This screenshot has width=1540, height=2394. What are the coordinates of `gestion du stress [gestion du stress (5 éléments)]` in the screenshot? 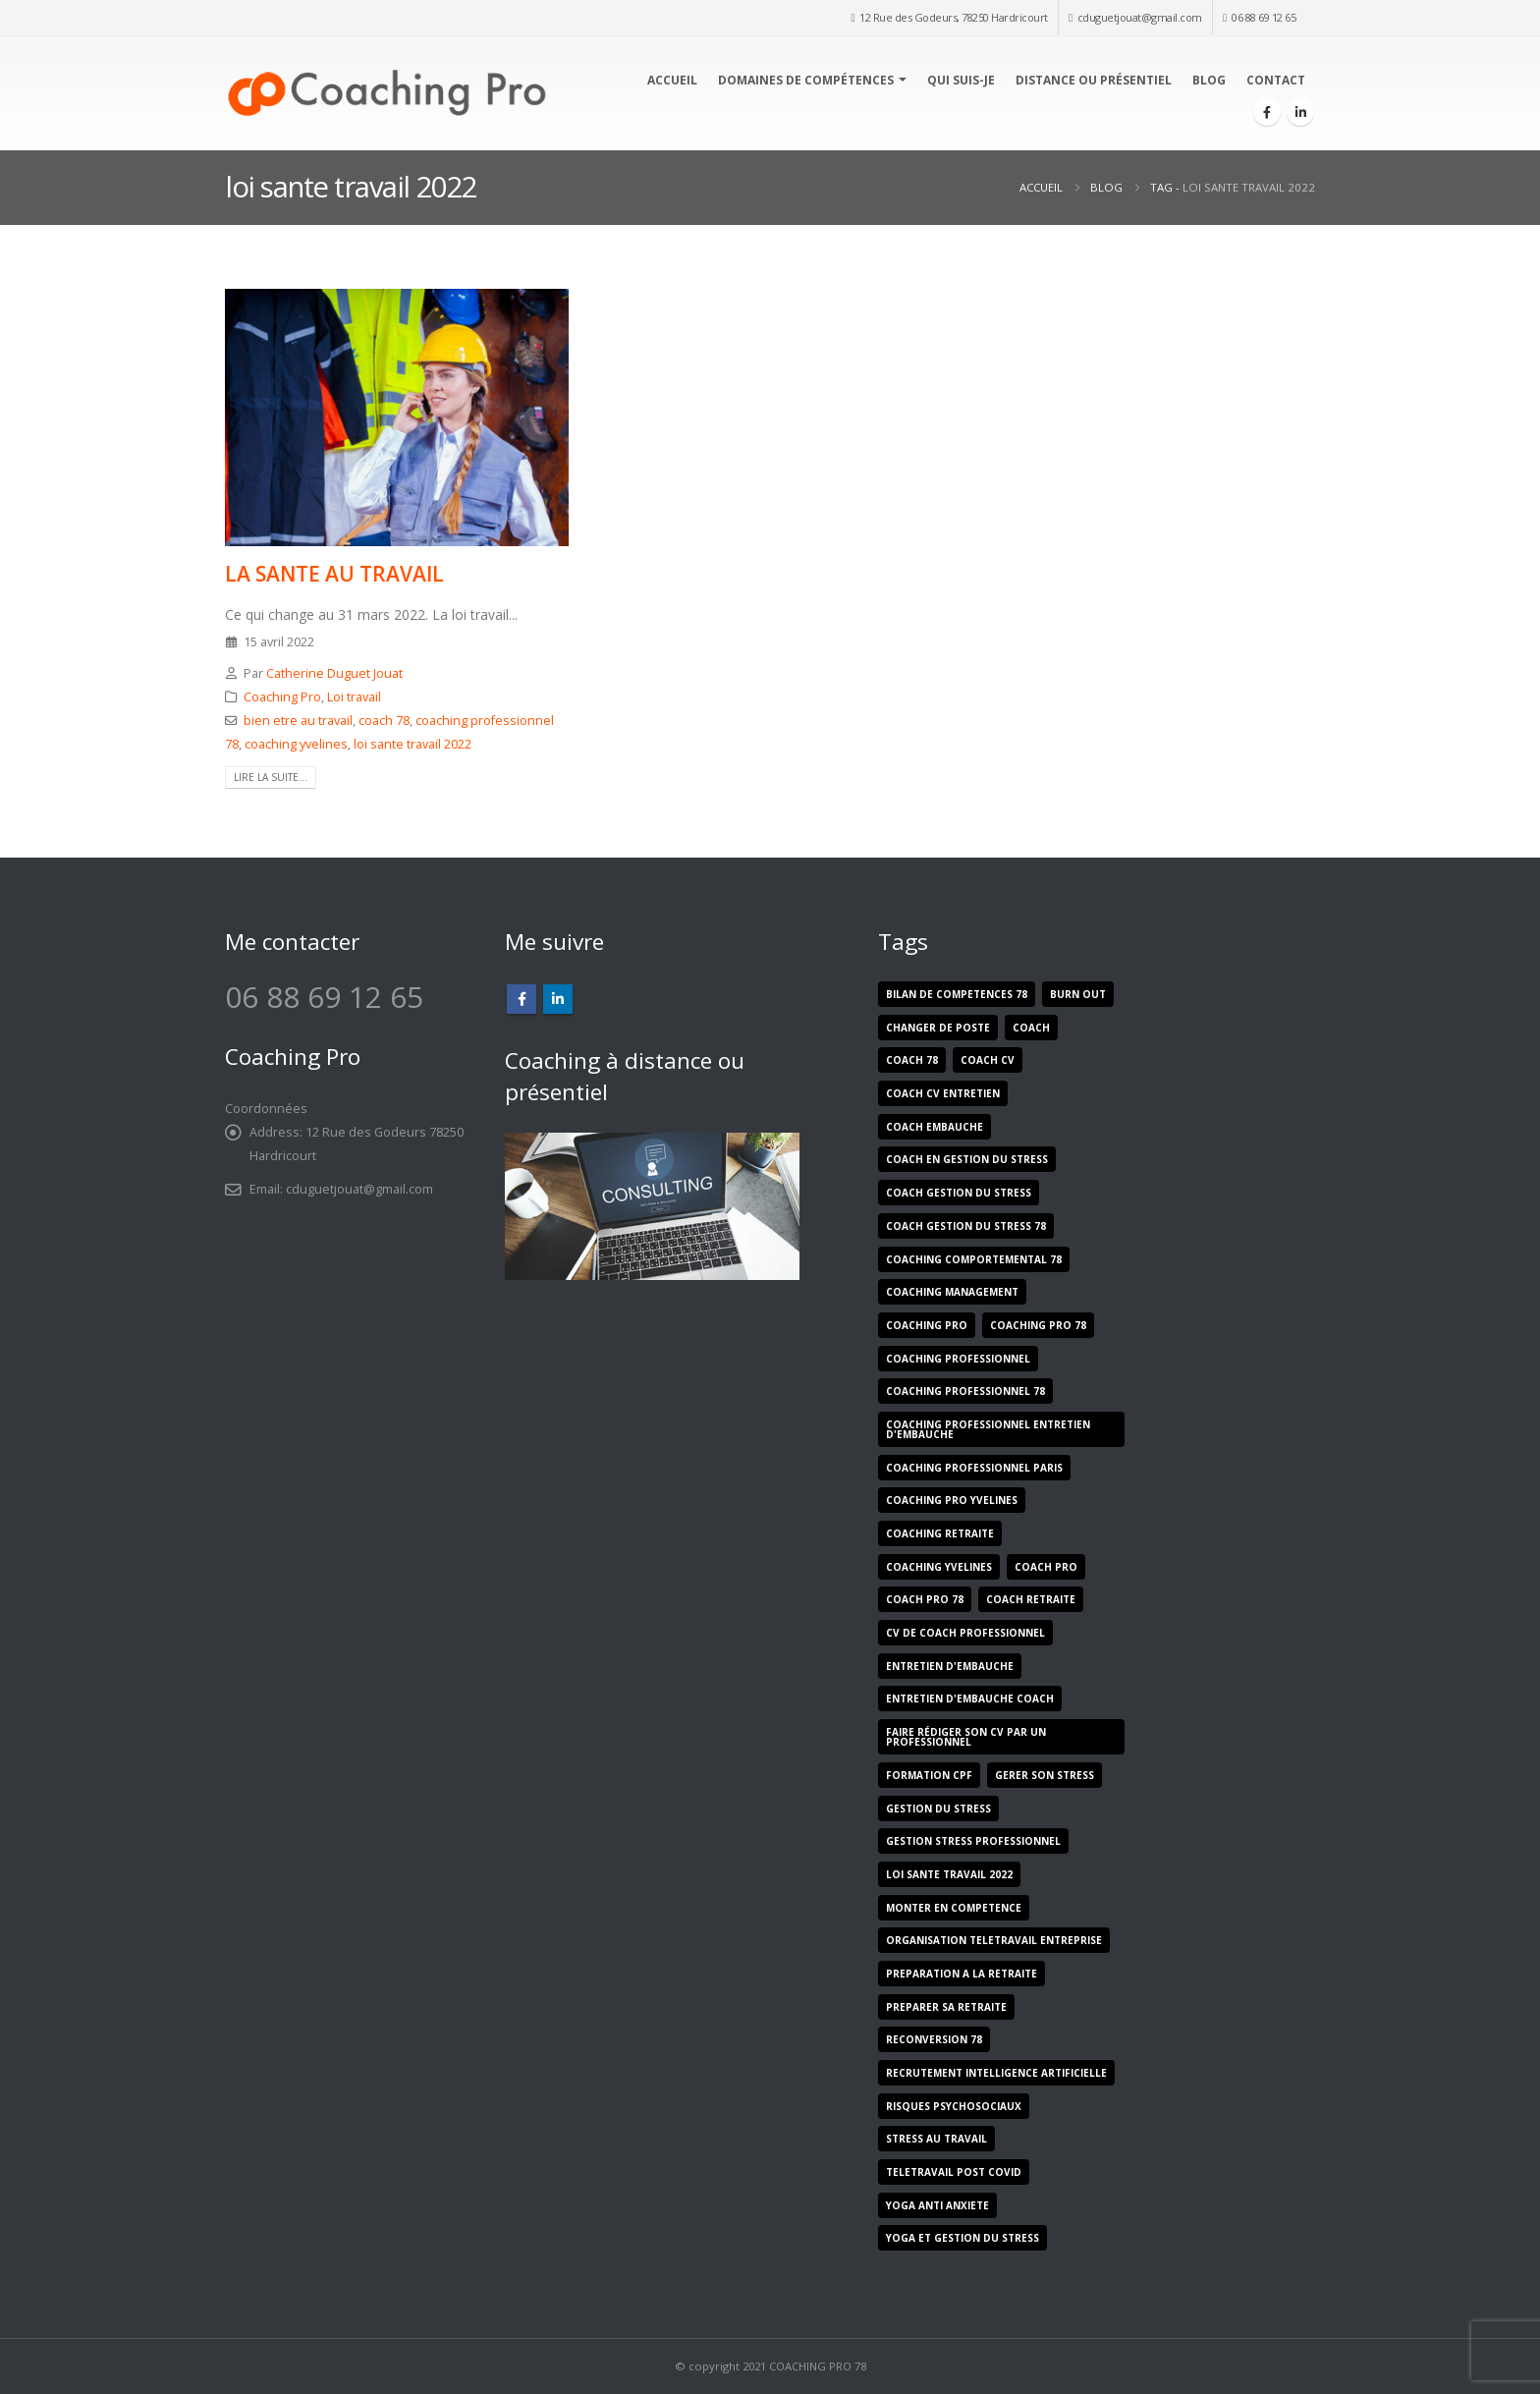 It's located at (938, 1808).